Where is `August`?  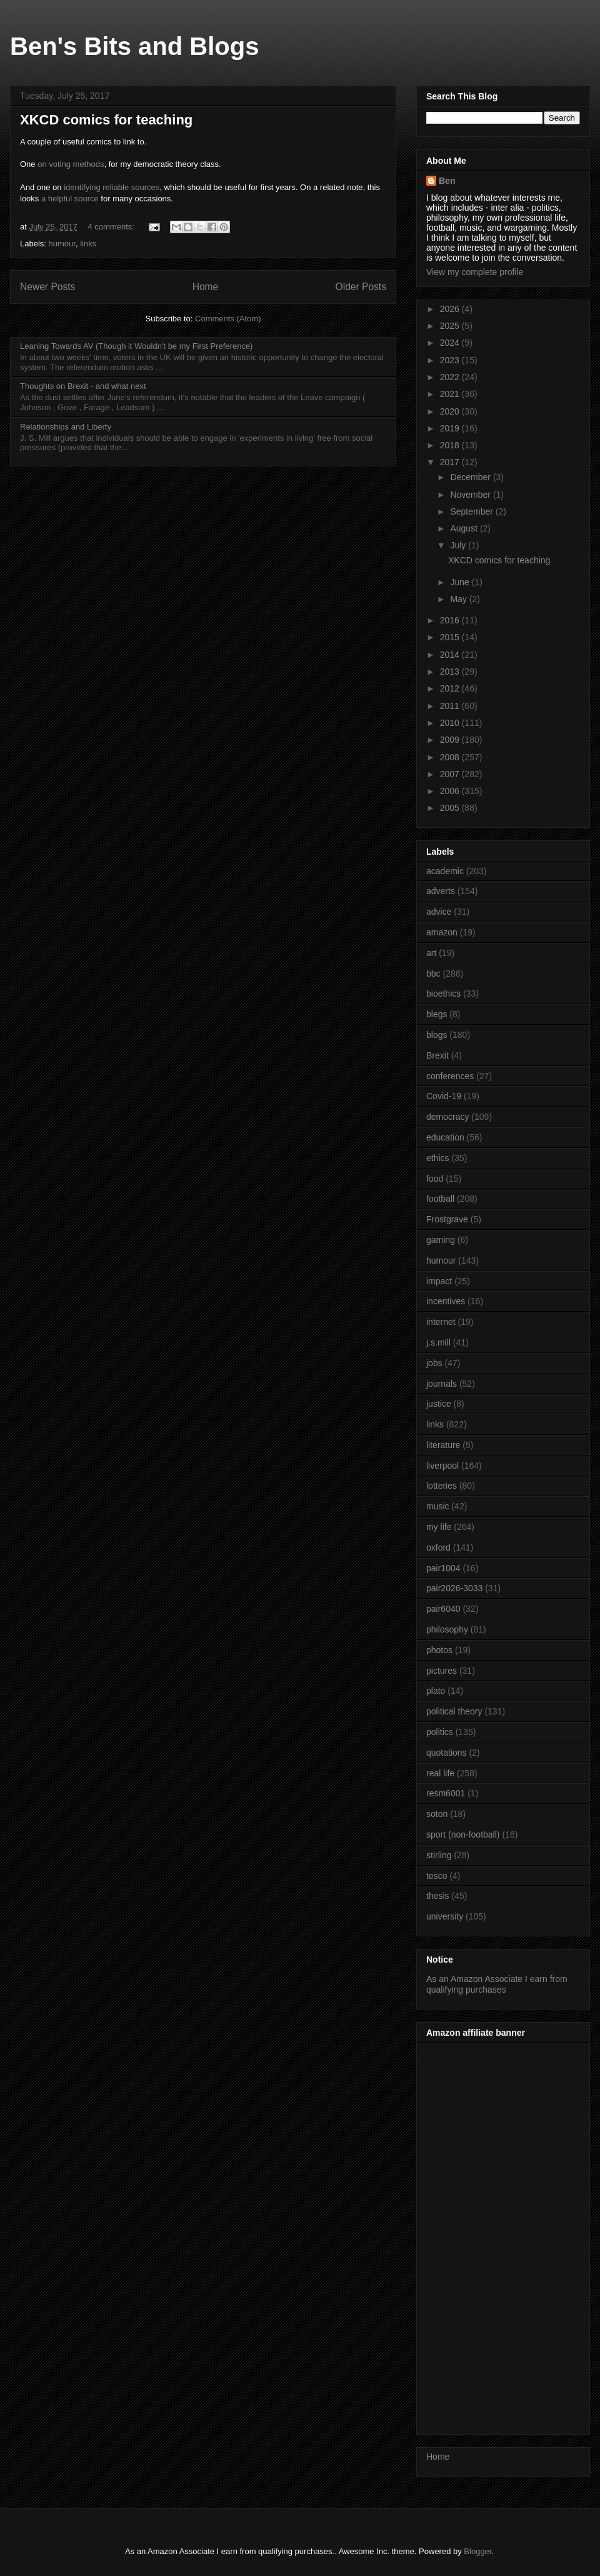 August is located at coordinates (464, 528).